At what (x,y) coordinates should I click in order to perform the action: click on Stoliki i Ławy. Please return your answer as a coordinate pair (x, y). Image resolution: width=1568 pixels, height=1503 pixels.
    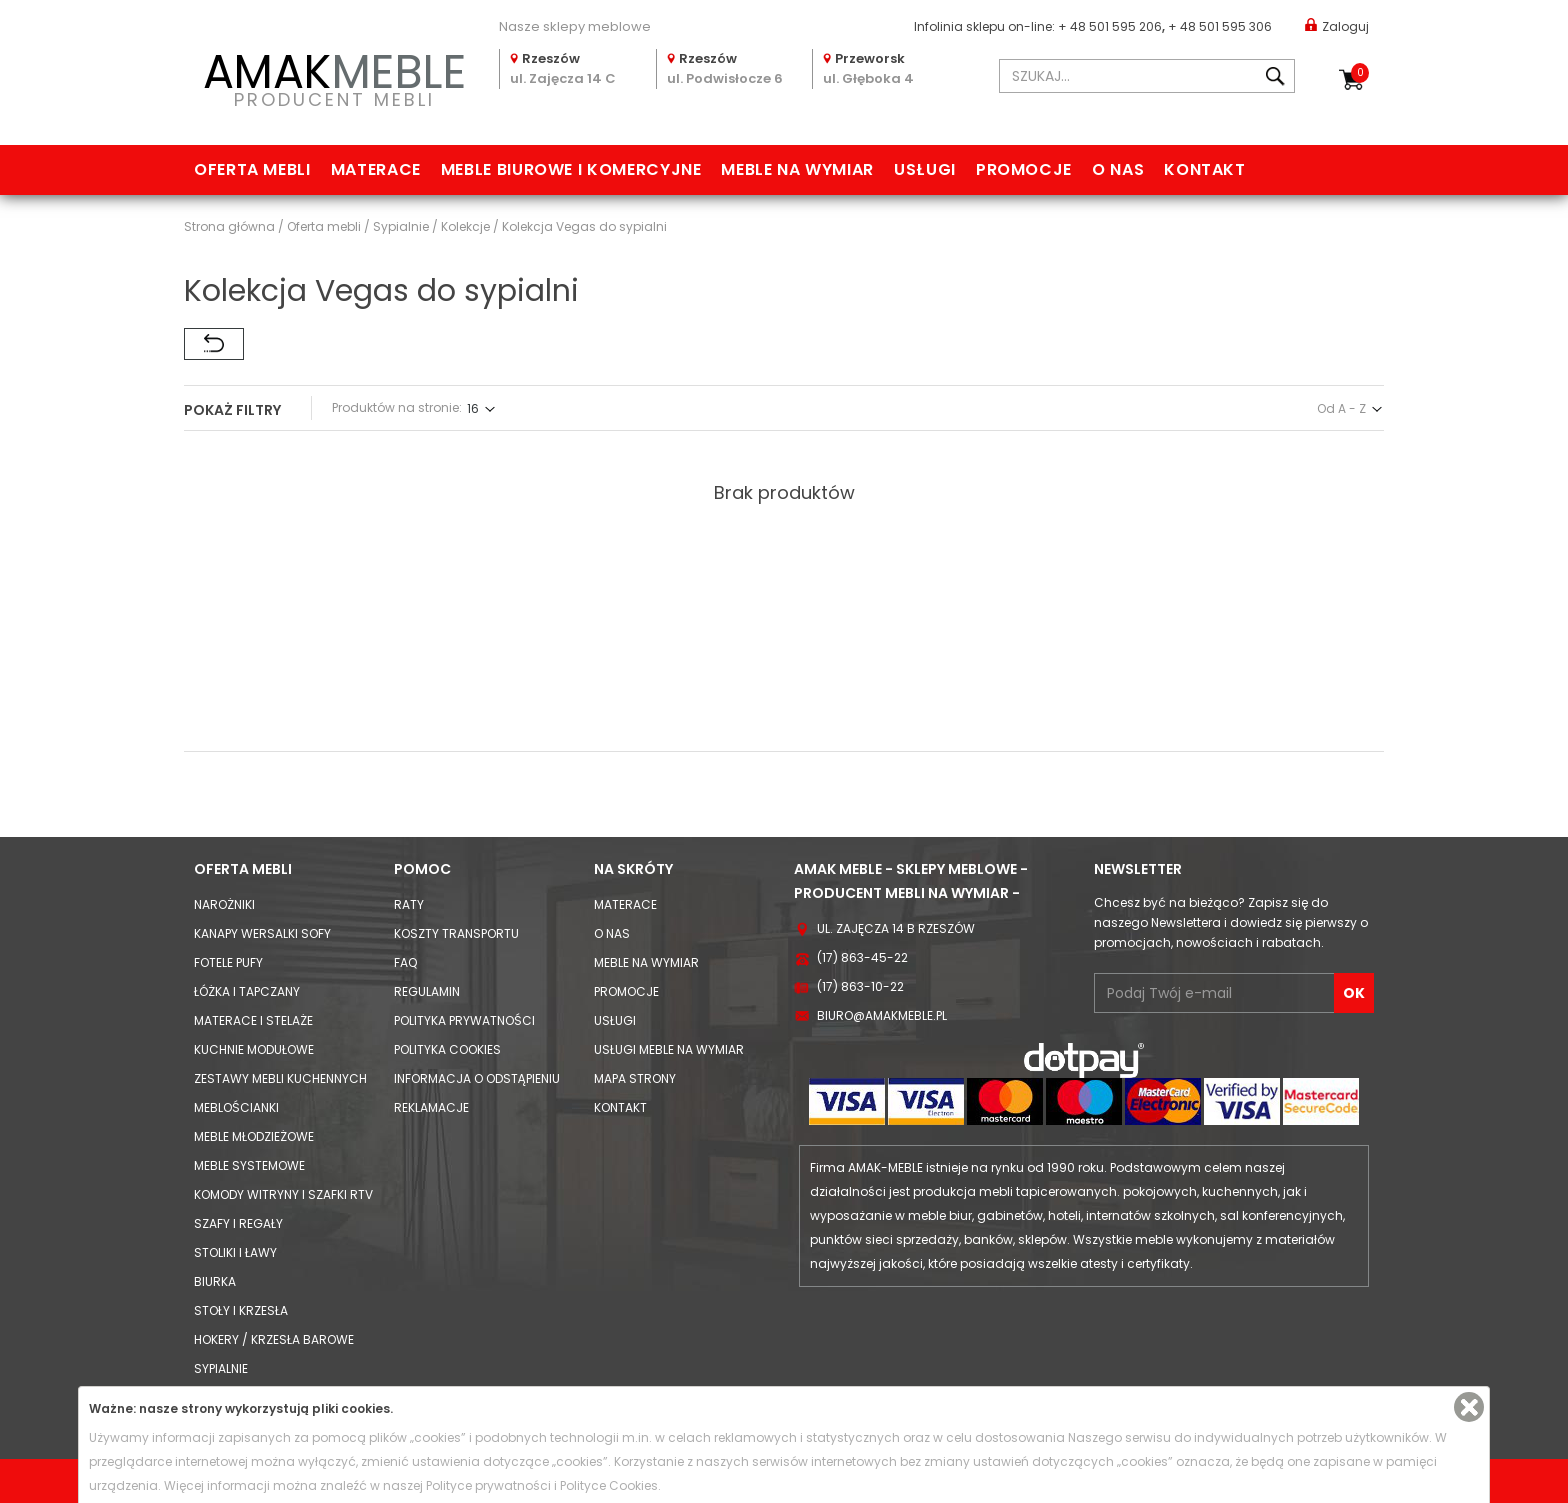
    Looking at the image, I should click on (235, 1252).